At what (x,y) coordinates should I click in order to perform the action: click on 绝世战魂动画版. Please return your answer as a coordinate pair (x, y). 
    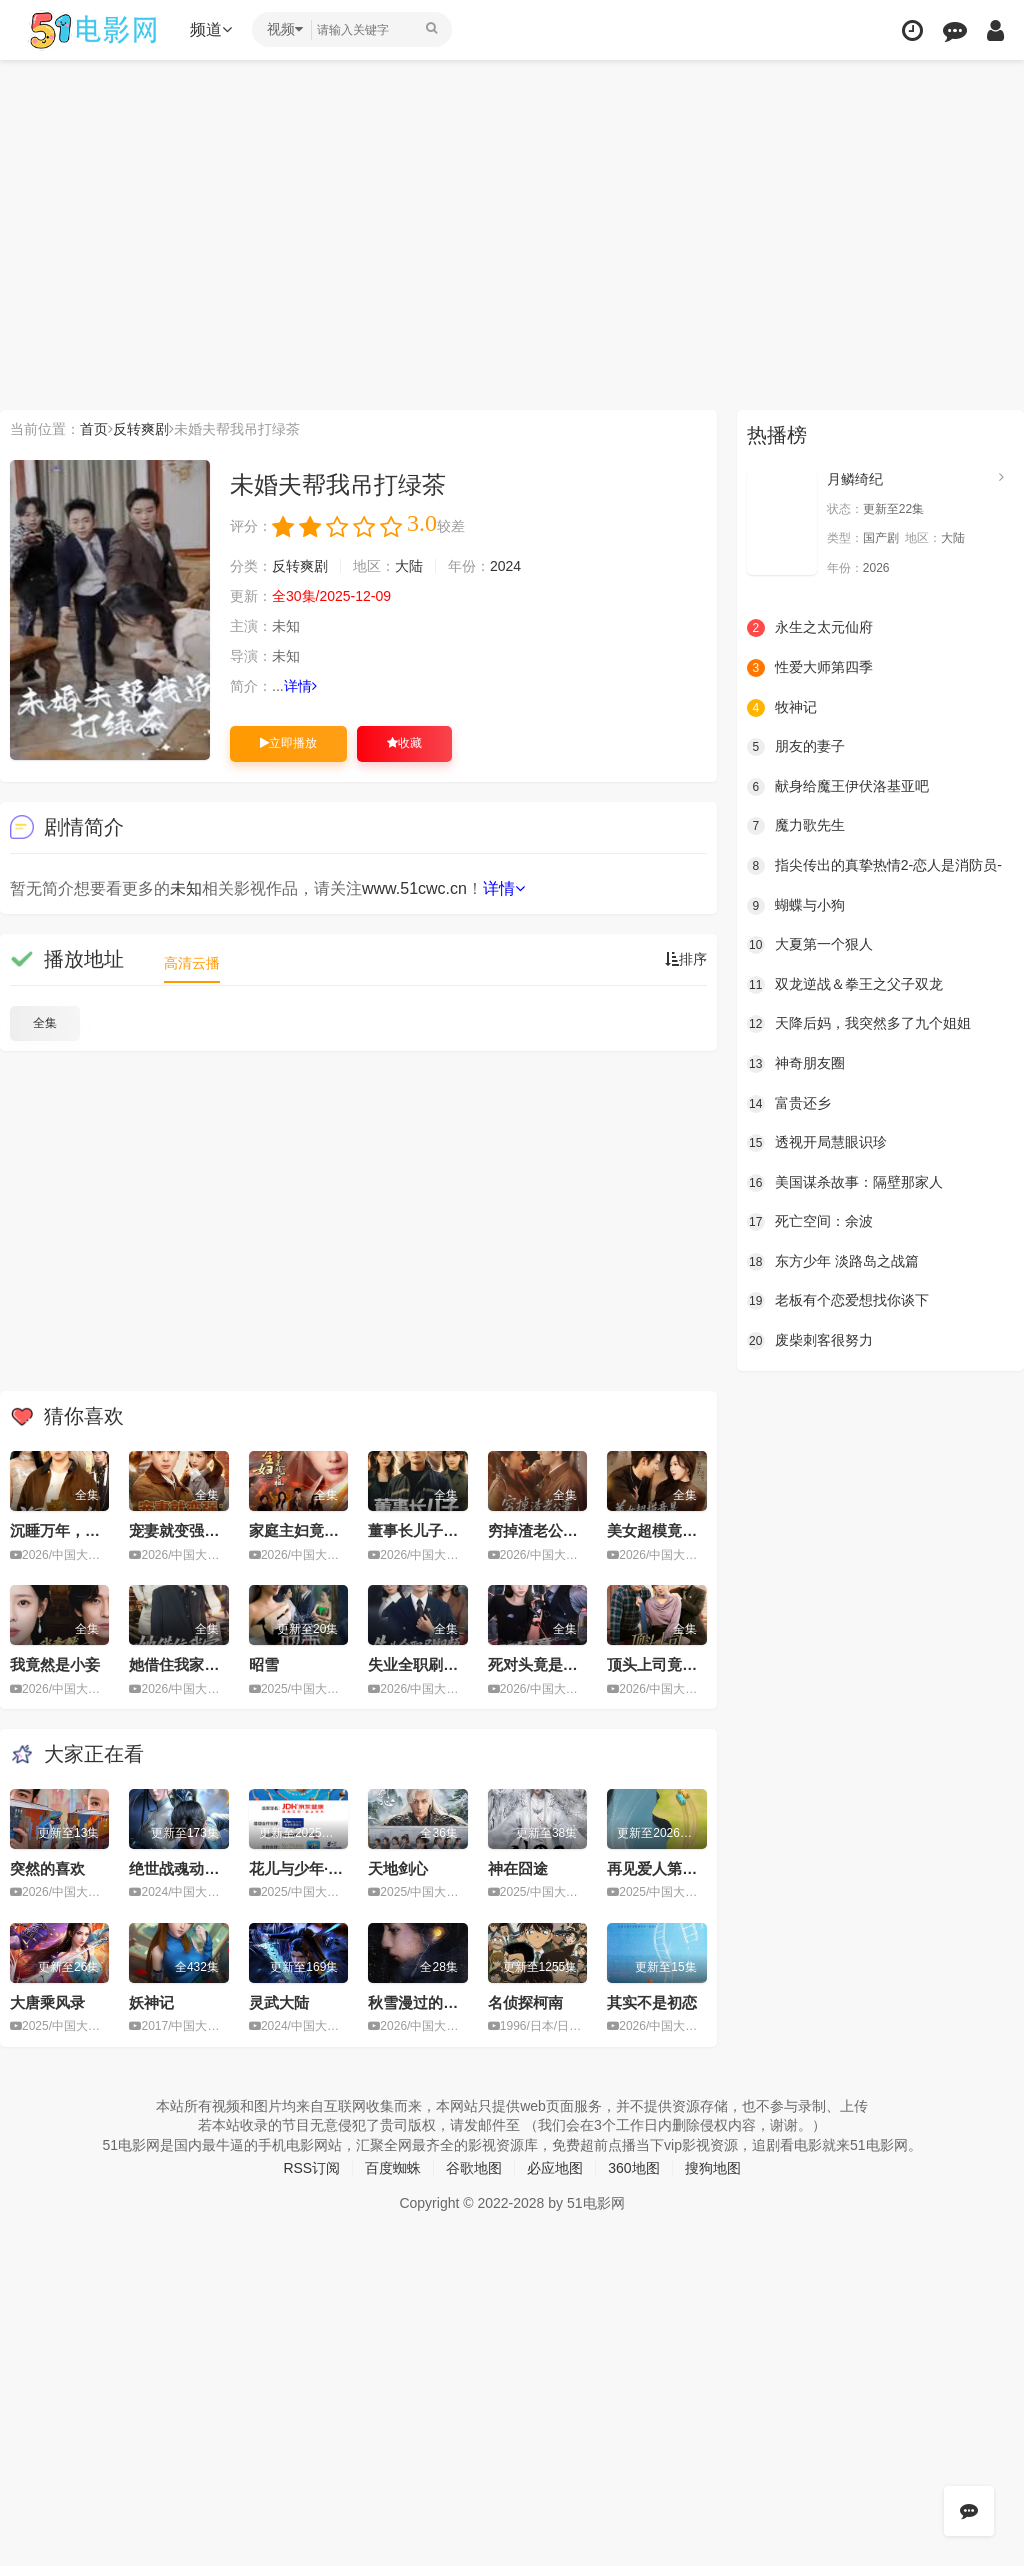
    Looking at the image, I should click on (181, 1868).